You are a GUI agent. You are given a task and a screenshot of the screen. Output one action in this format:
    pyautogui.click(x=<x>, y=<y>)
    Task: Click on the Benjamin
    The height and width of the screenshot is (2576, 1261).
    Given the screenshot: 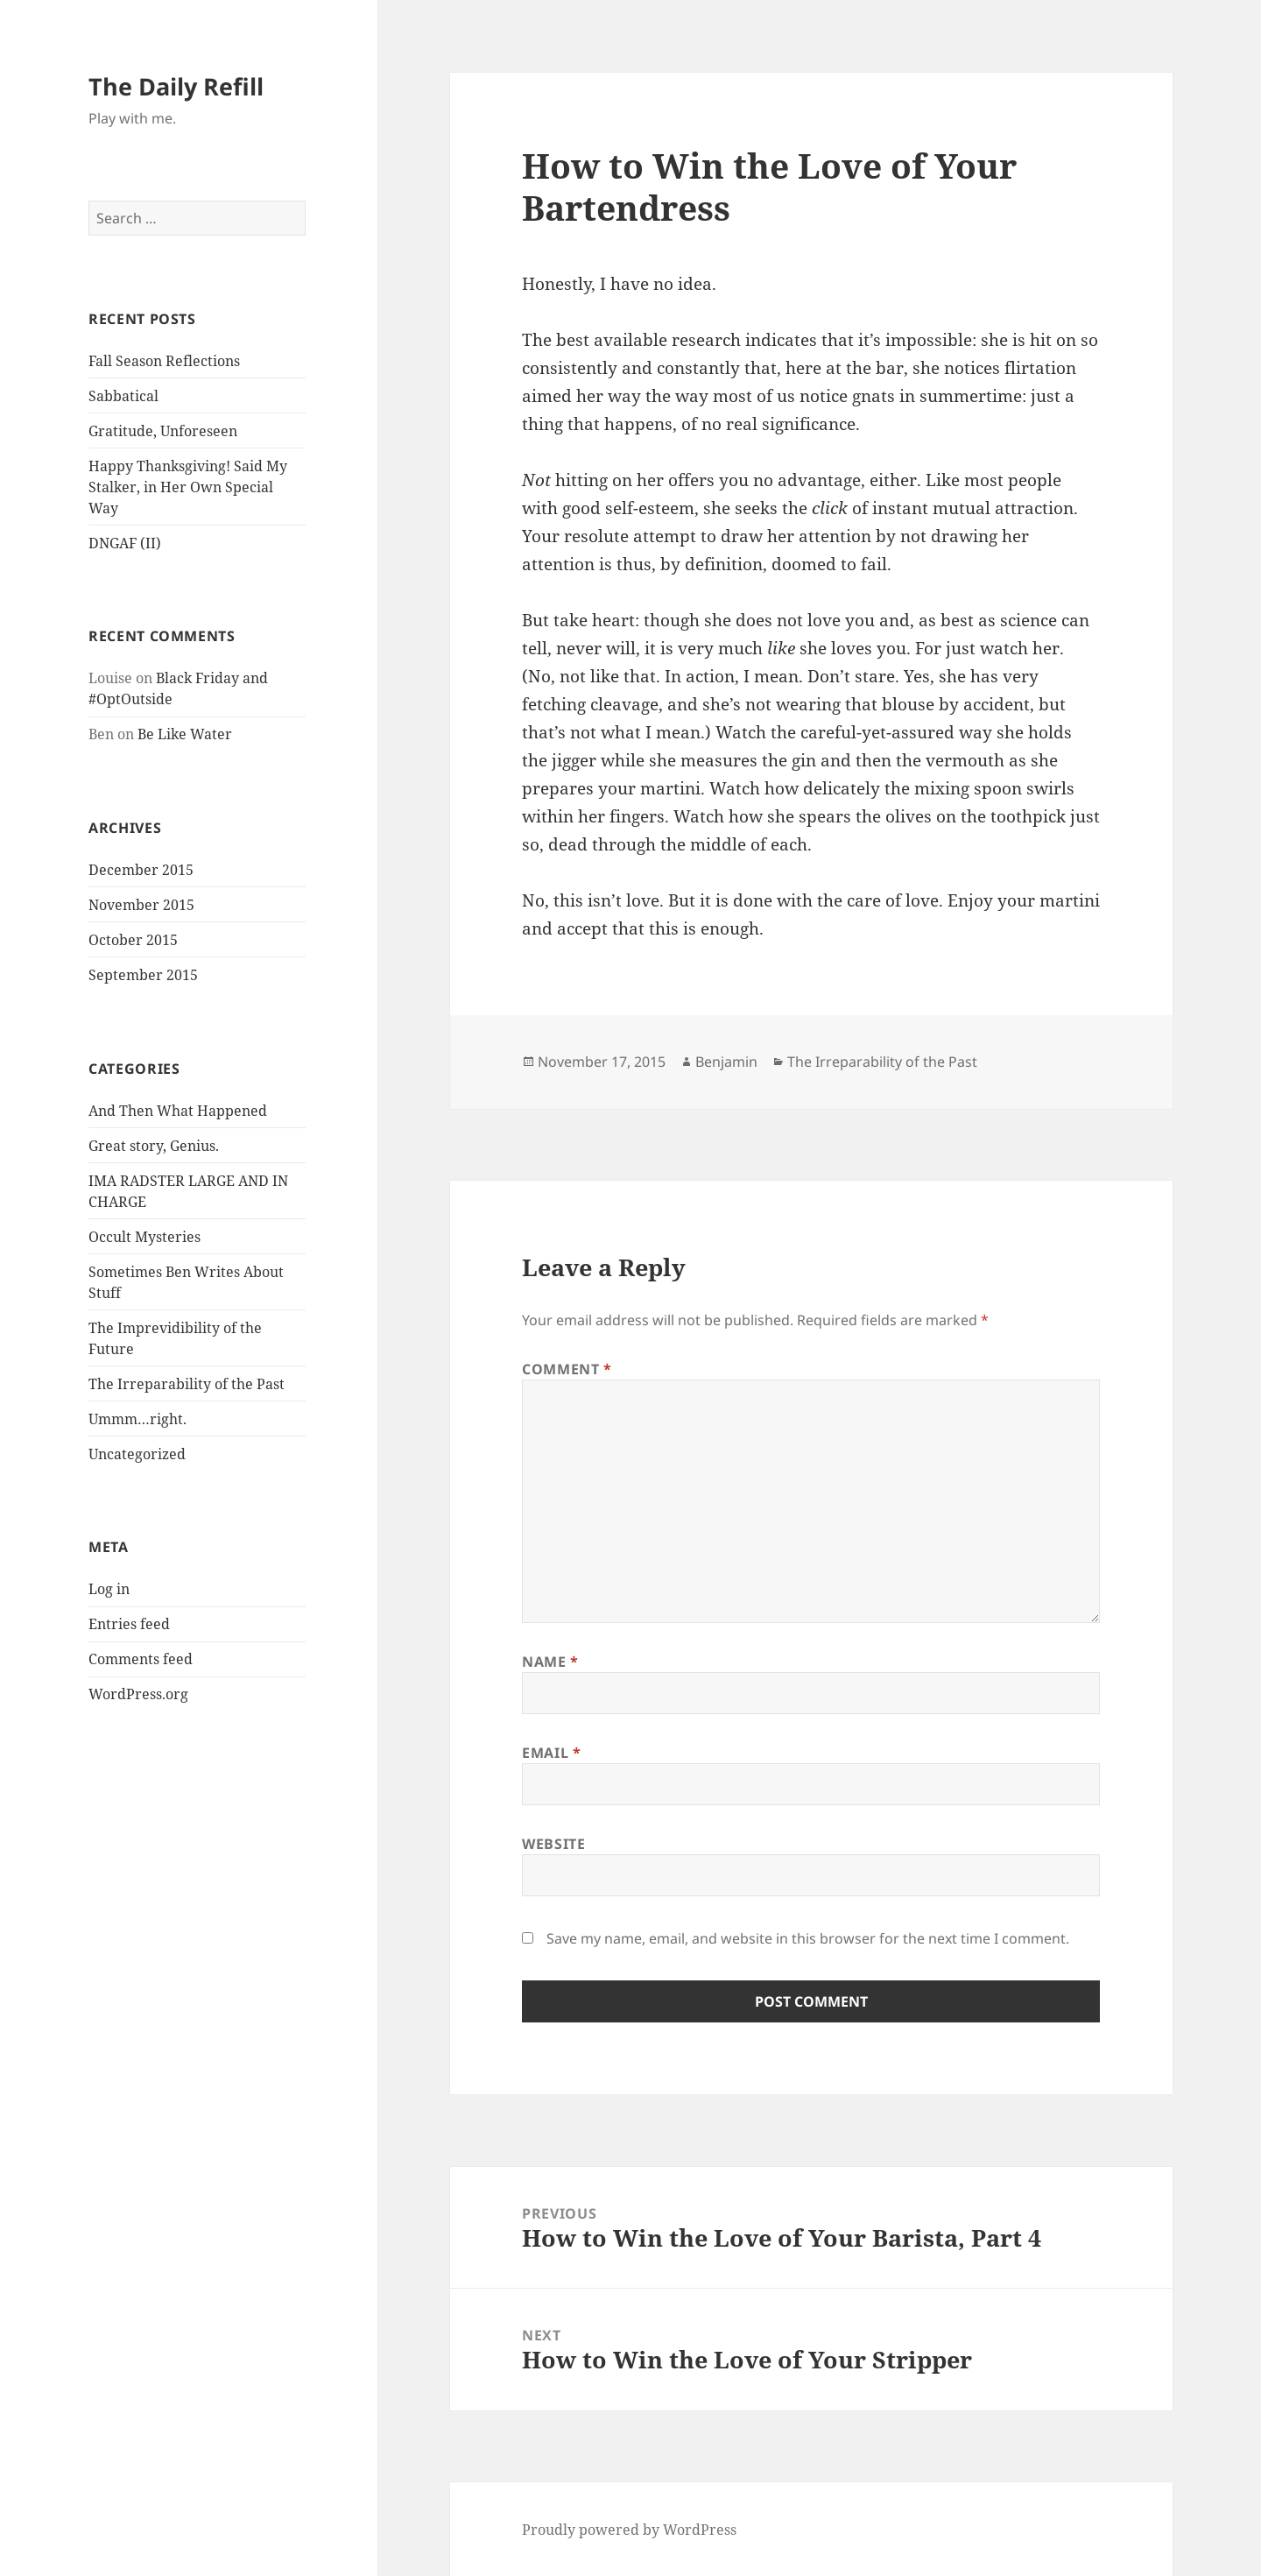 What is the action you would take?
    pyautogui.click(x=726, y=1061)
    